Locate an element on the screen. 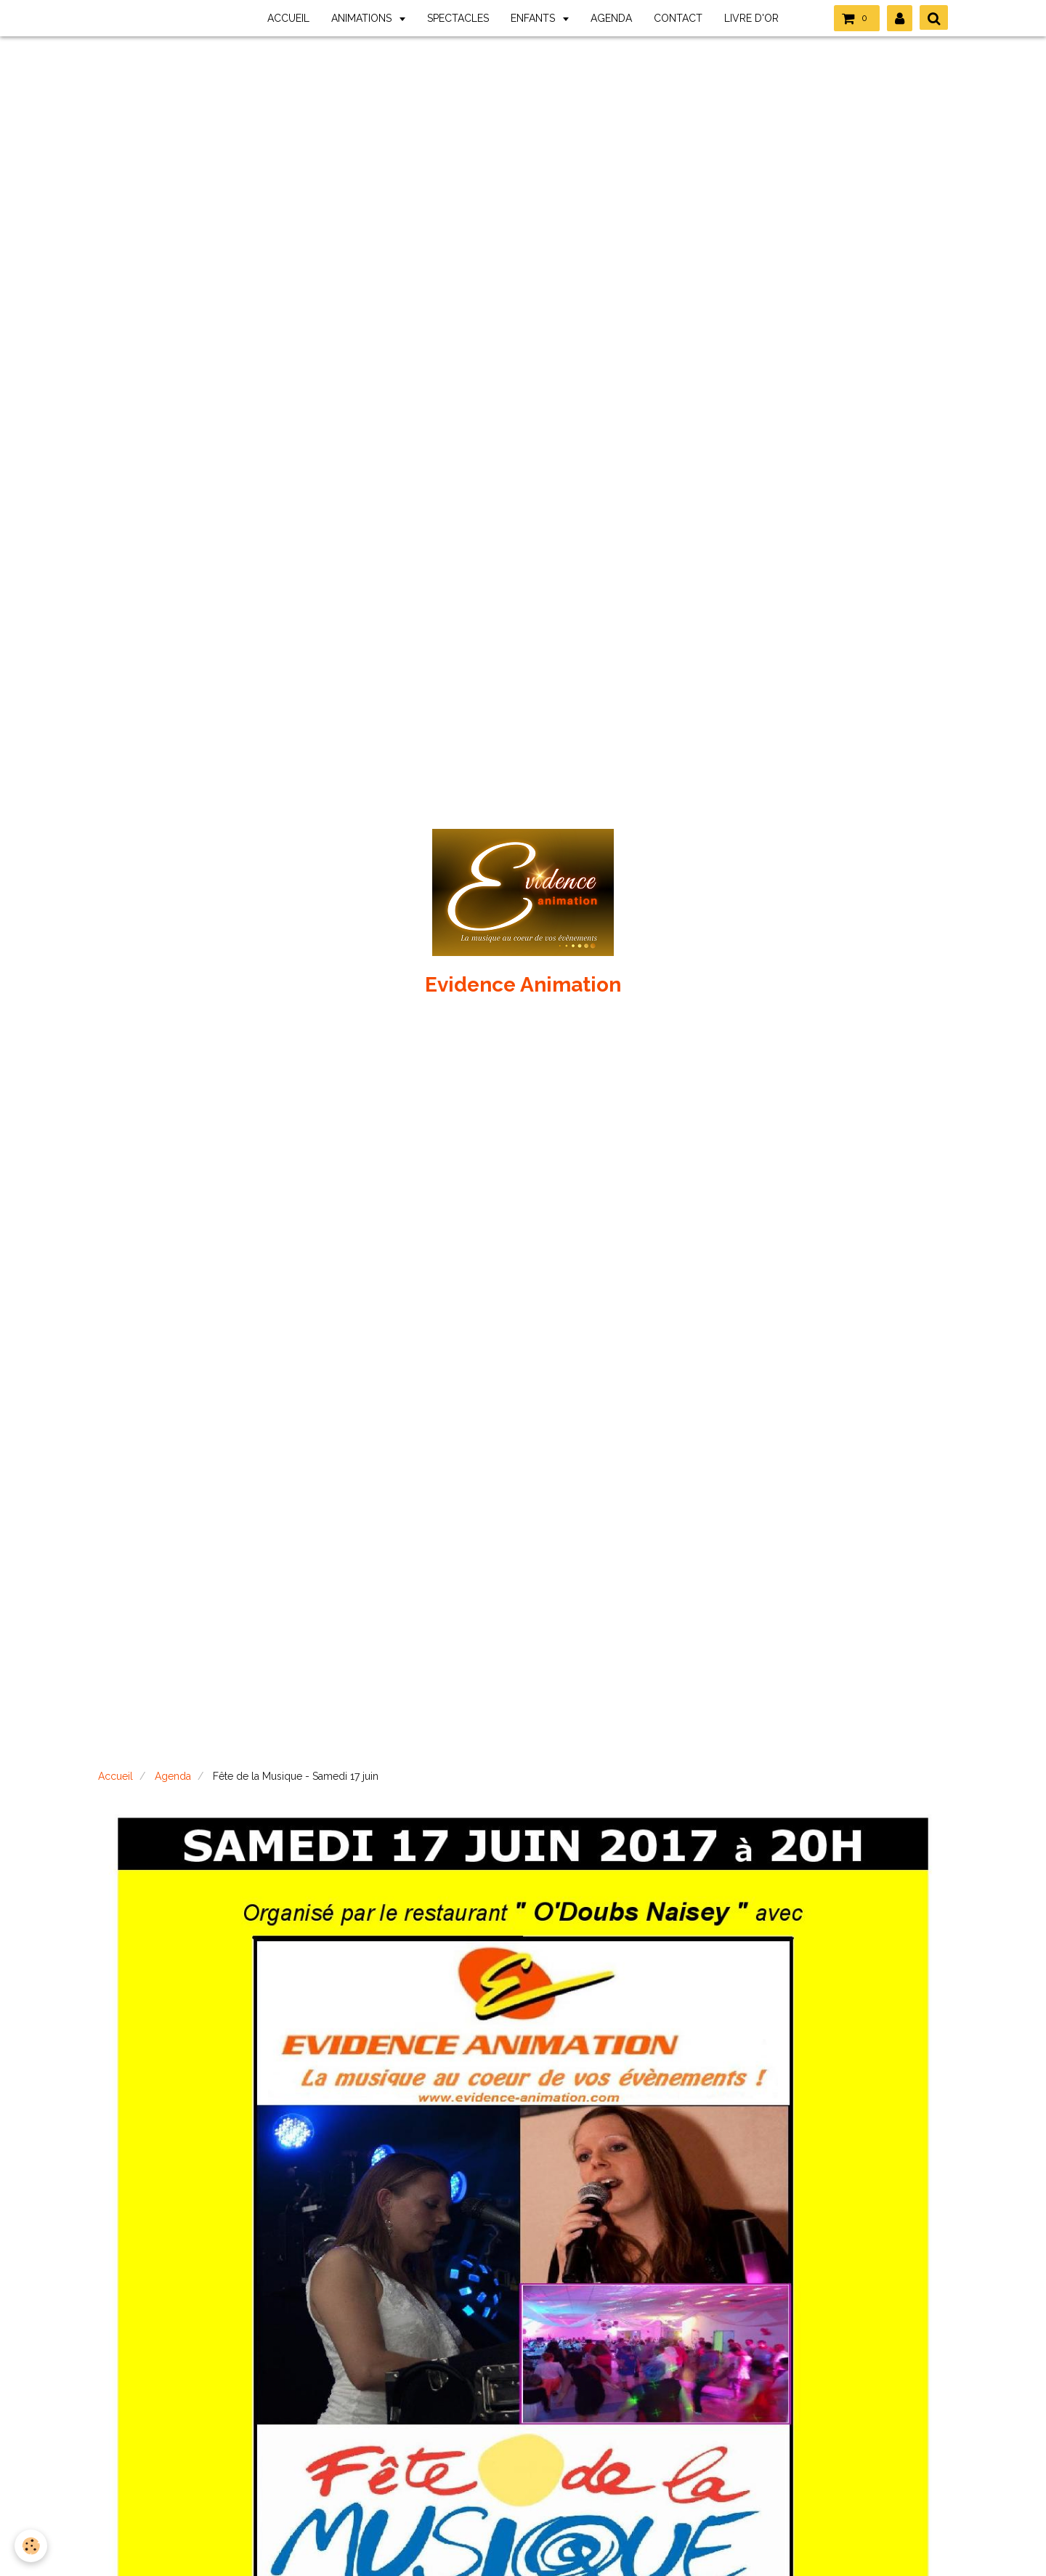 This screenshot has width=1046, height=2576. ACCUEIL is located at coordinates (288, 18).